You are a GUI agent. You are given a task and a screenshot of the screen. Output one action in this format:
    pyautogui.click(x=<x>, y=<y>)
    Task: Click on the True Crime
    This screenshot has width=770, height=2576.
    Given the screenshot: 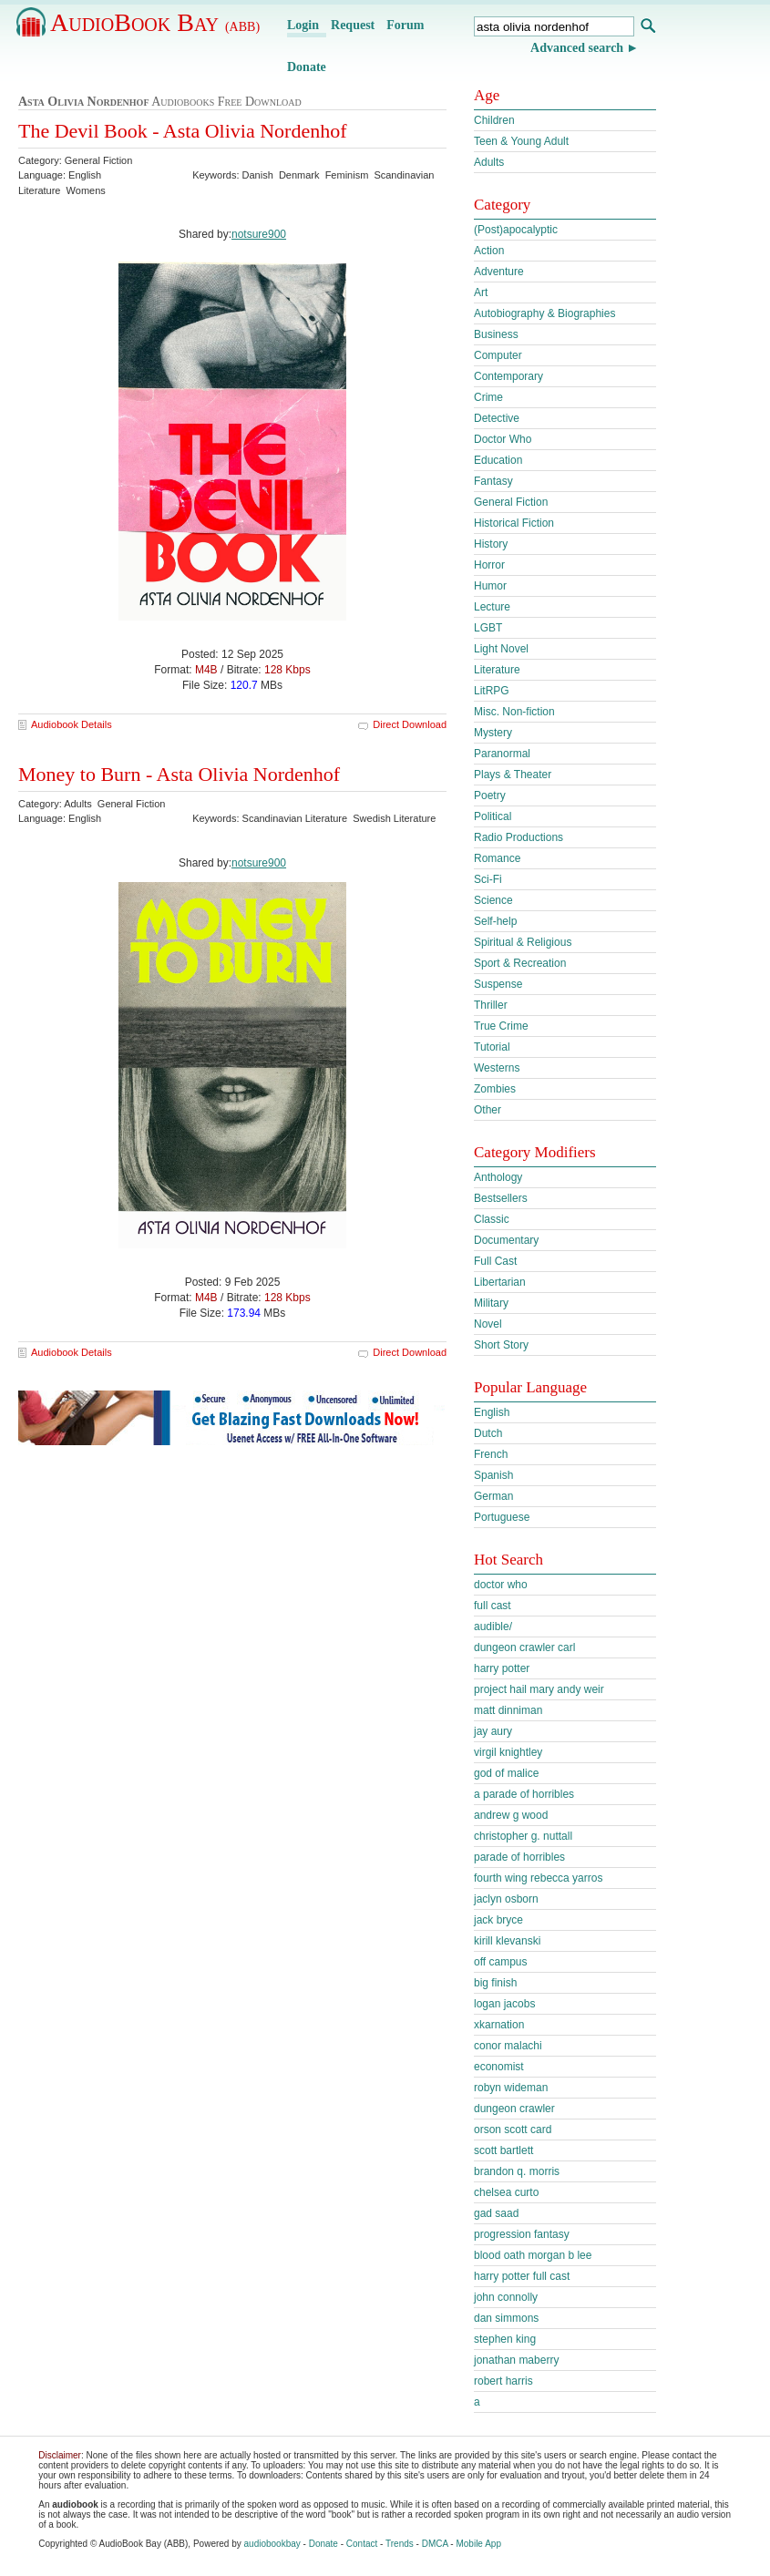 What is the action you would take?
    pyautogui.click(x=501, y=1026)
    